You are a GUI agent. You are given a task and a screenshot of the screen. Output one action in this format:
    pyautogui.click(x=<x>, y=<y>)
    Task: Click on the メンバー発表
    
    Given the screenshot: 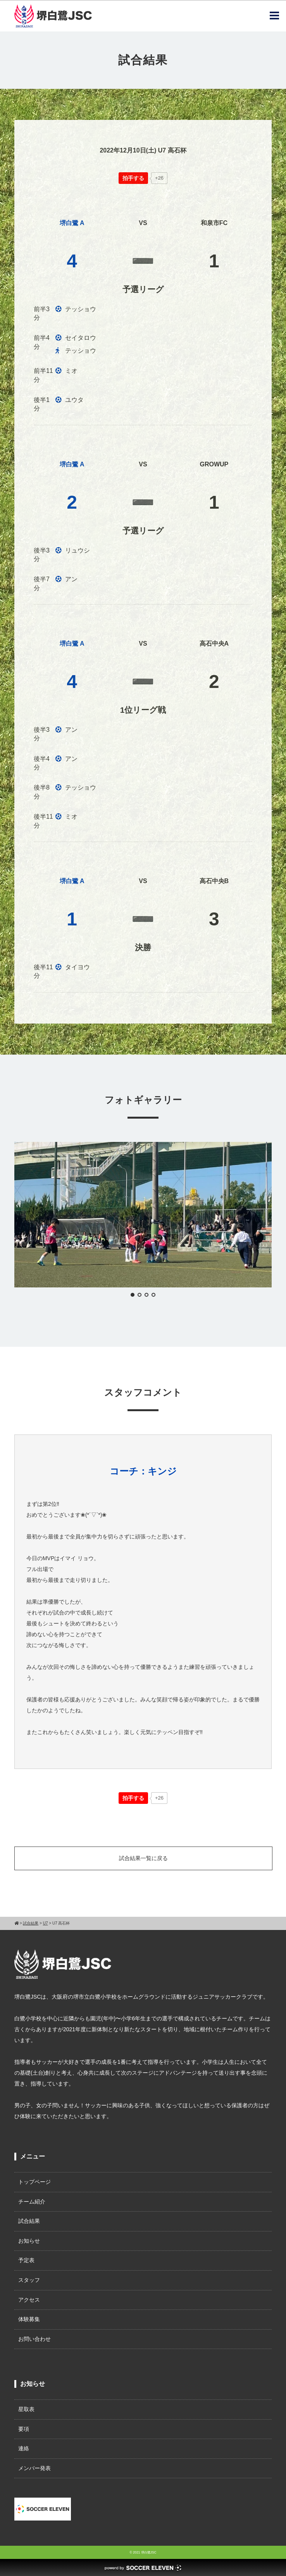 What is the action you would take?
    pyautogui.click(x=34, y=2468)
    